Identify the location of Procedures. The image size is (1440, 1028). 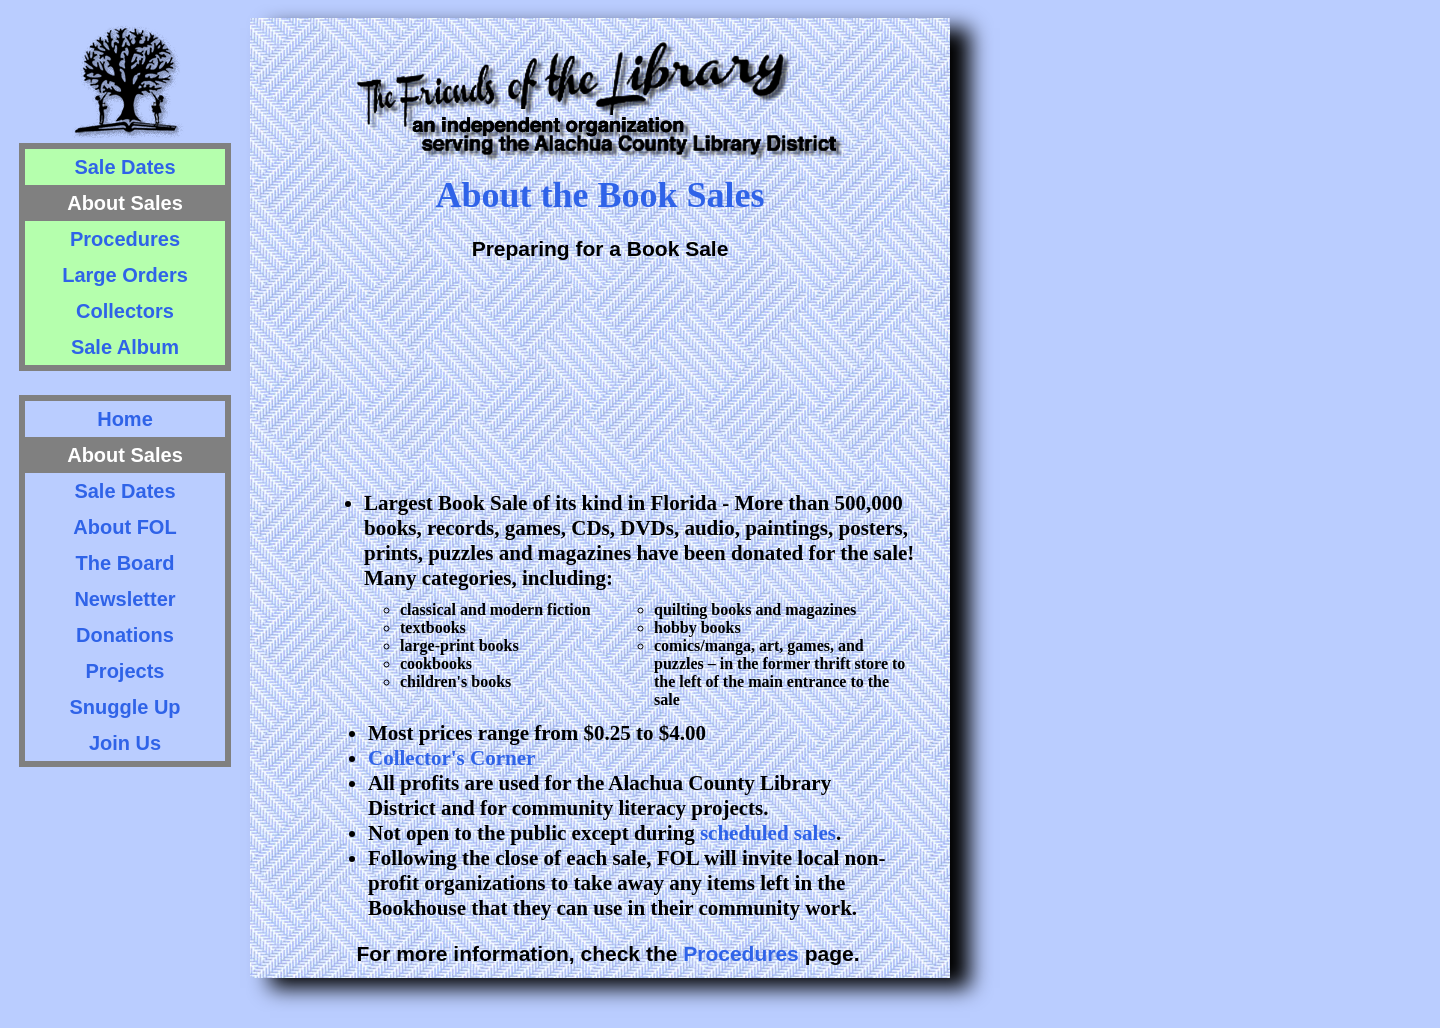
(125, 239).